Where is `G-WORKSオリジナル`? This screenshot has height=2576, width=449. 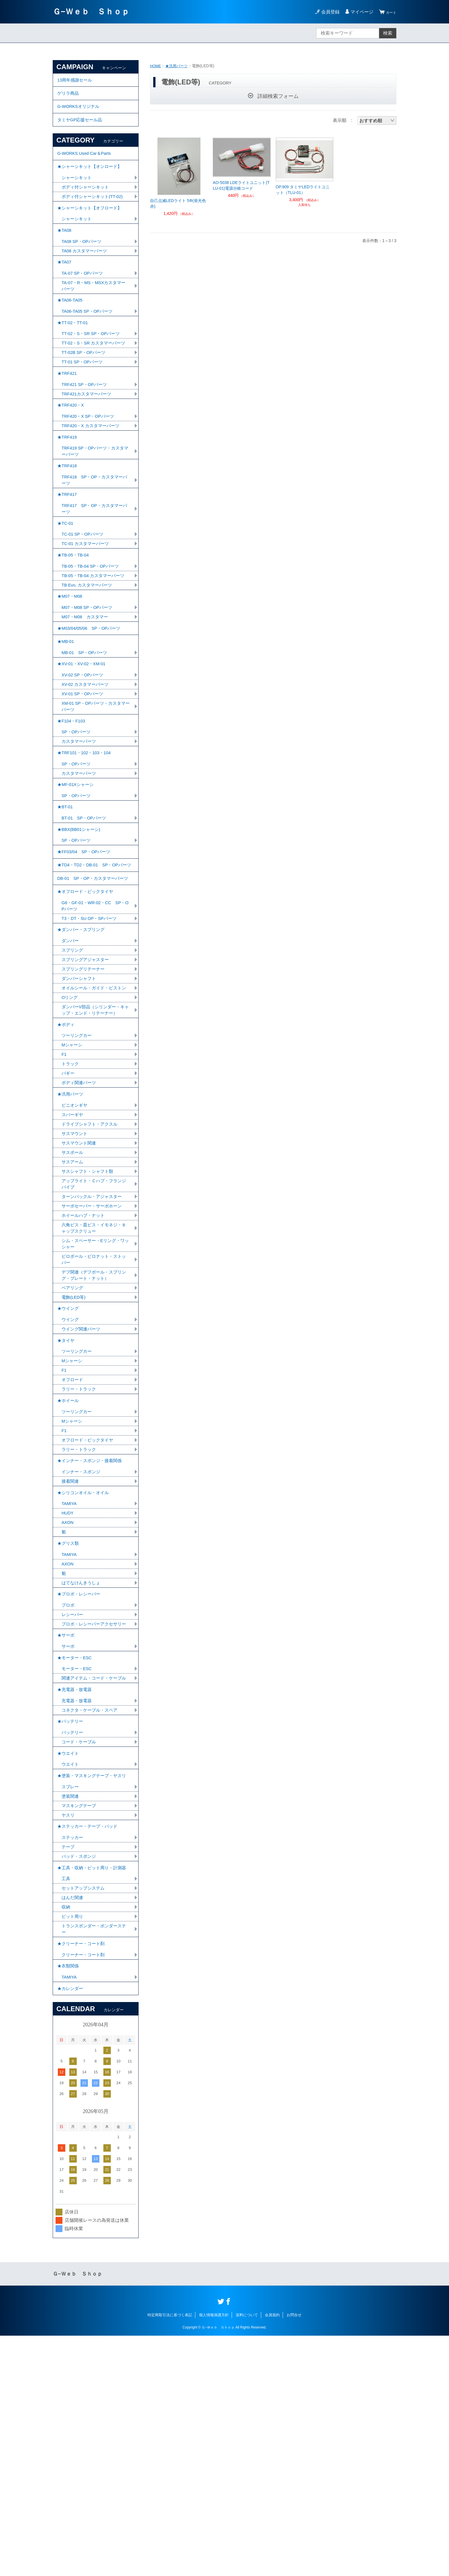
G-WORKSオリジナル is located at coordinates (80, 112).